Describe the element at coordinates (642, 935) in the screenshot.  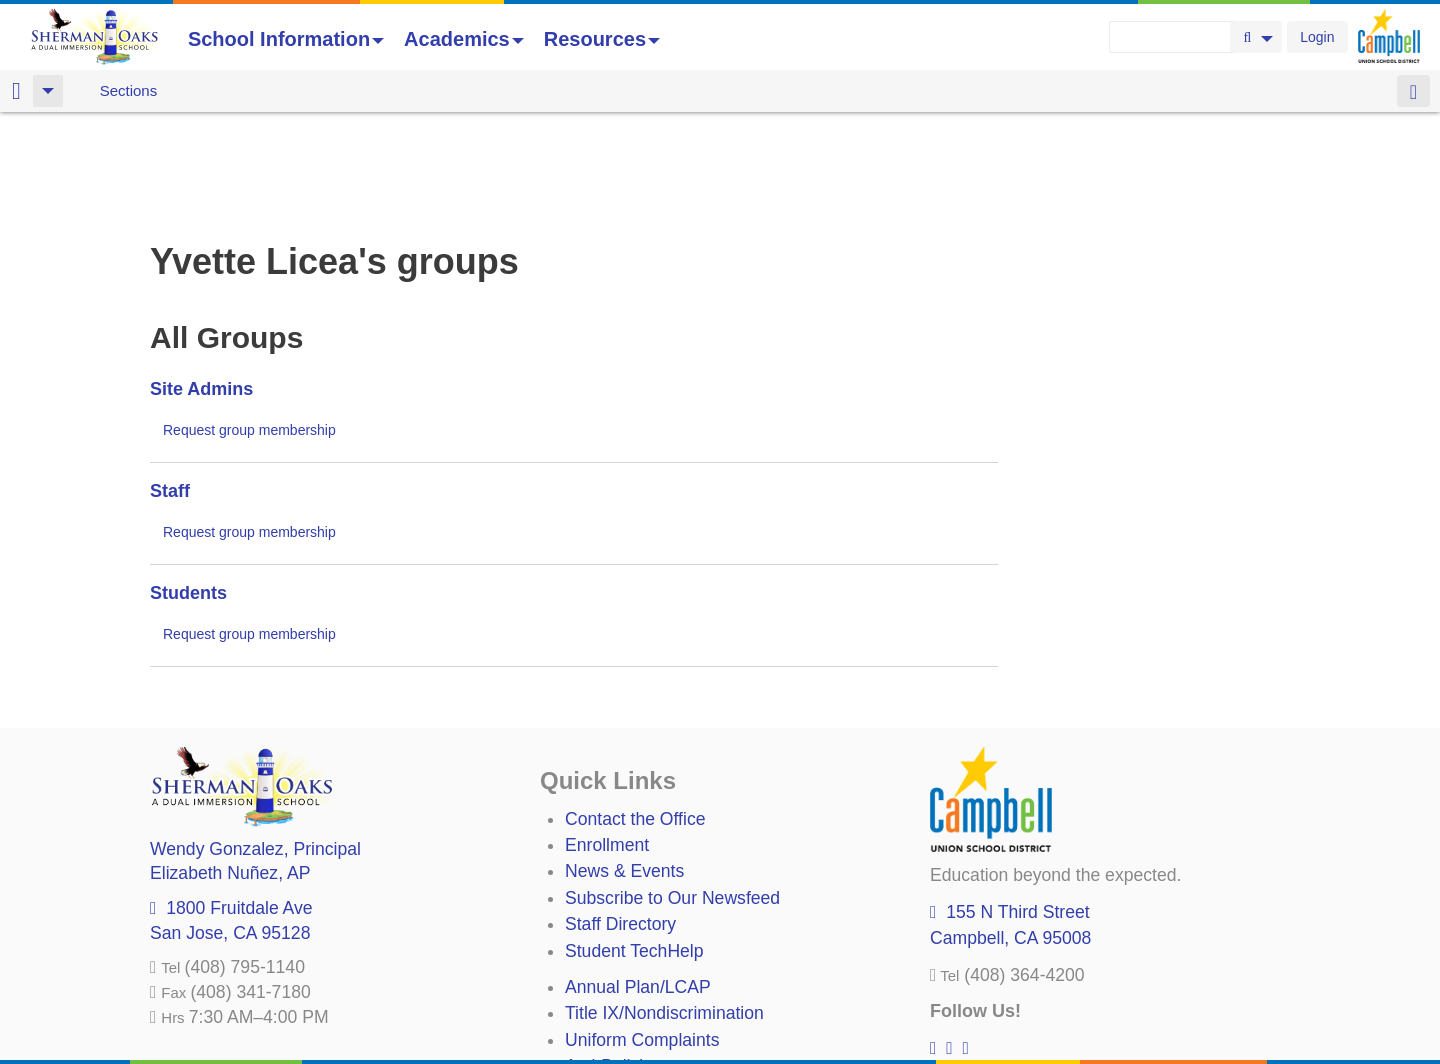
I see `Uniform Complaints` at that location.